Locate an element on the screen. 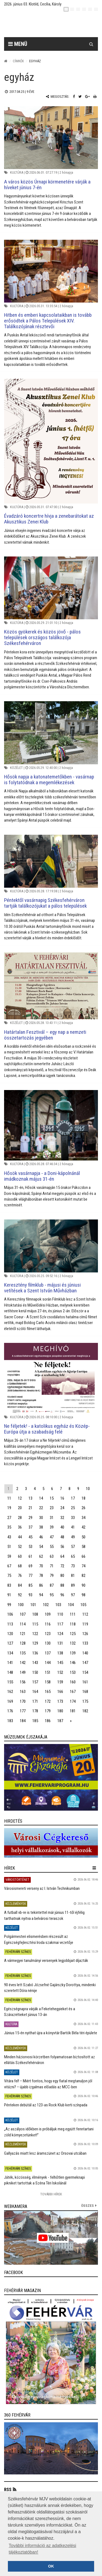 Image resolution: width=102 pixels, height=2576 pixels. 113 is located at coordinates (10, 1624).